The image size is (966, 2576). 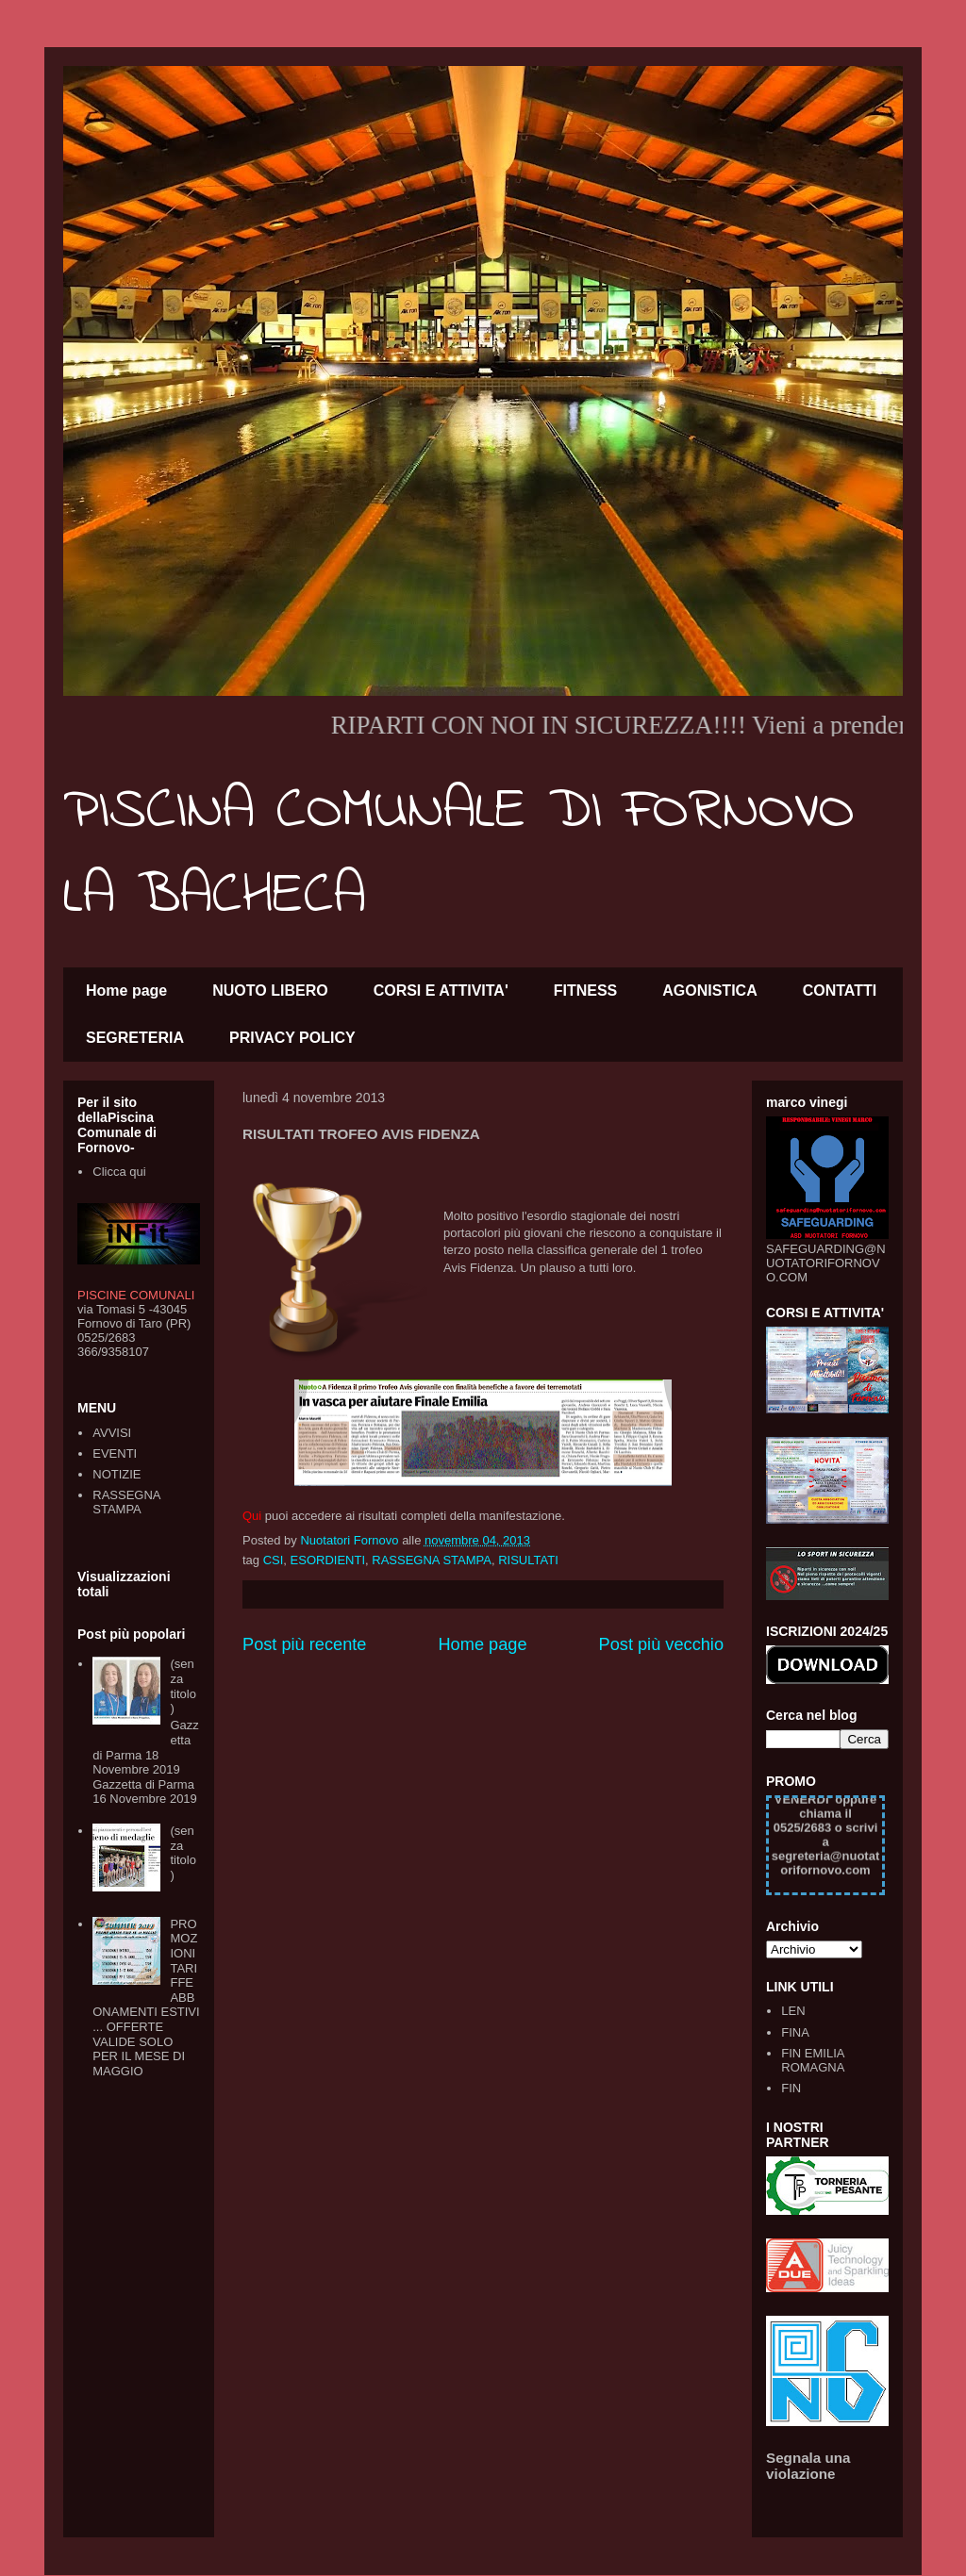 What do you see at coordinates (431, 1560) in the screenshot?
I see `RASSEGNA STAMPA` at bounding box center [431, 1560].